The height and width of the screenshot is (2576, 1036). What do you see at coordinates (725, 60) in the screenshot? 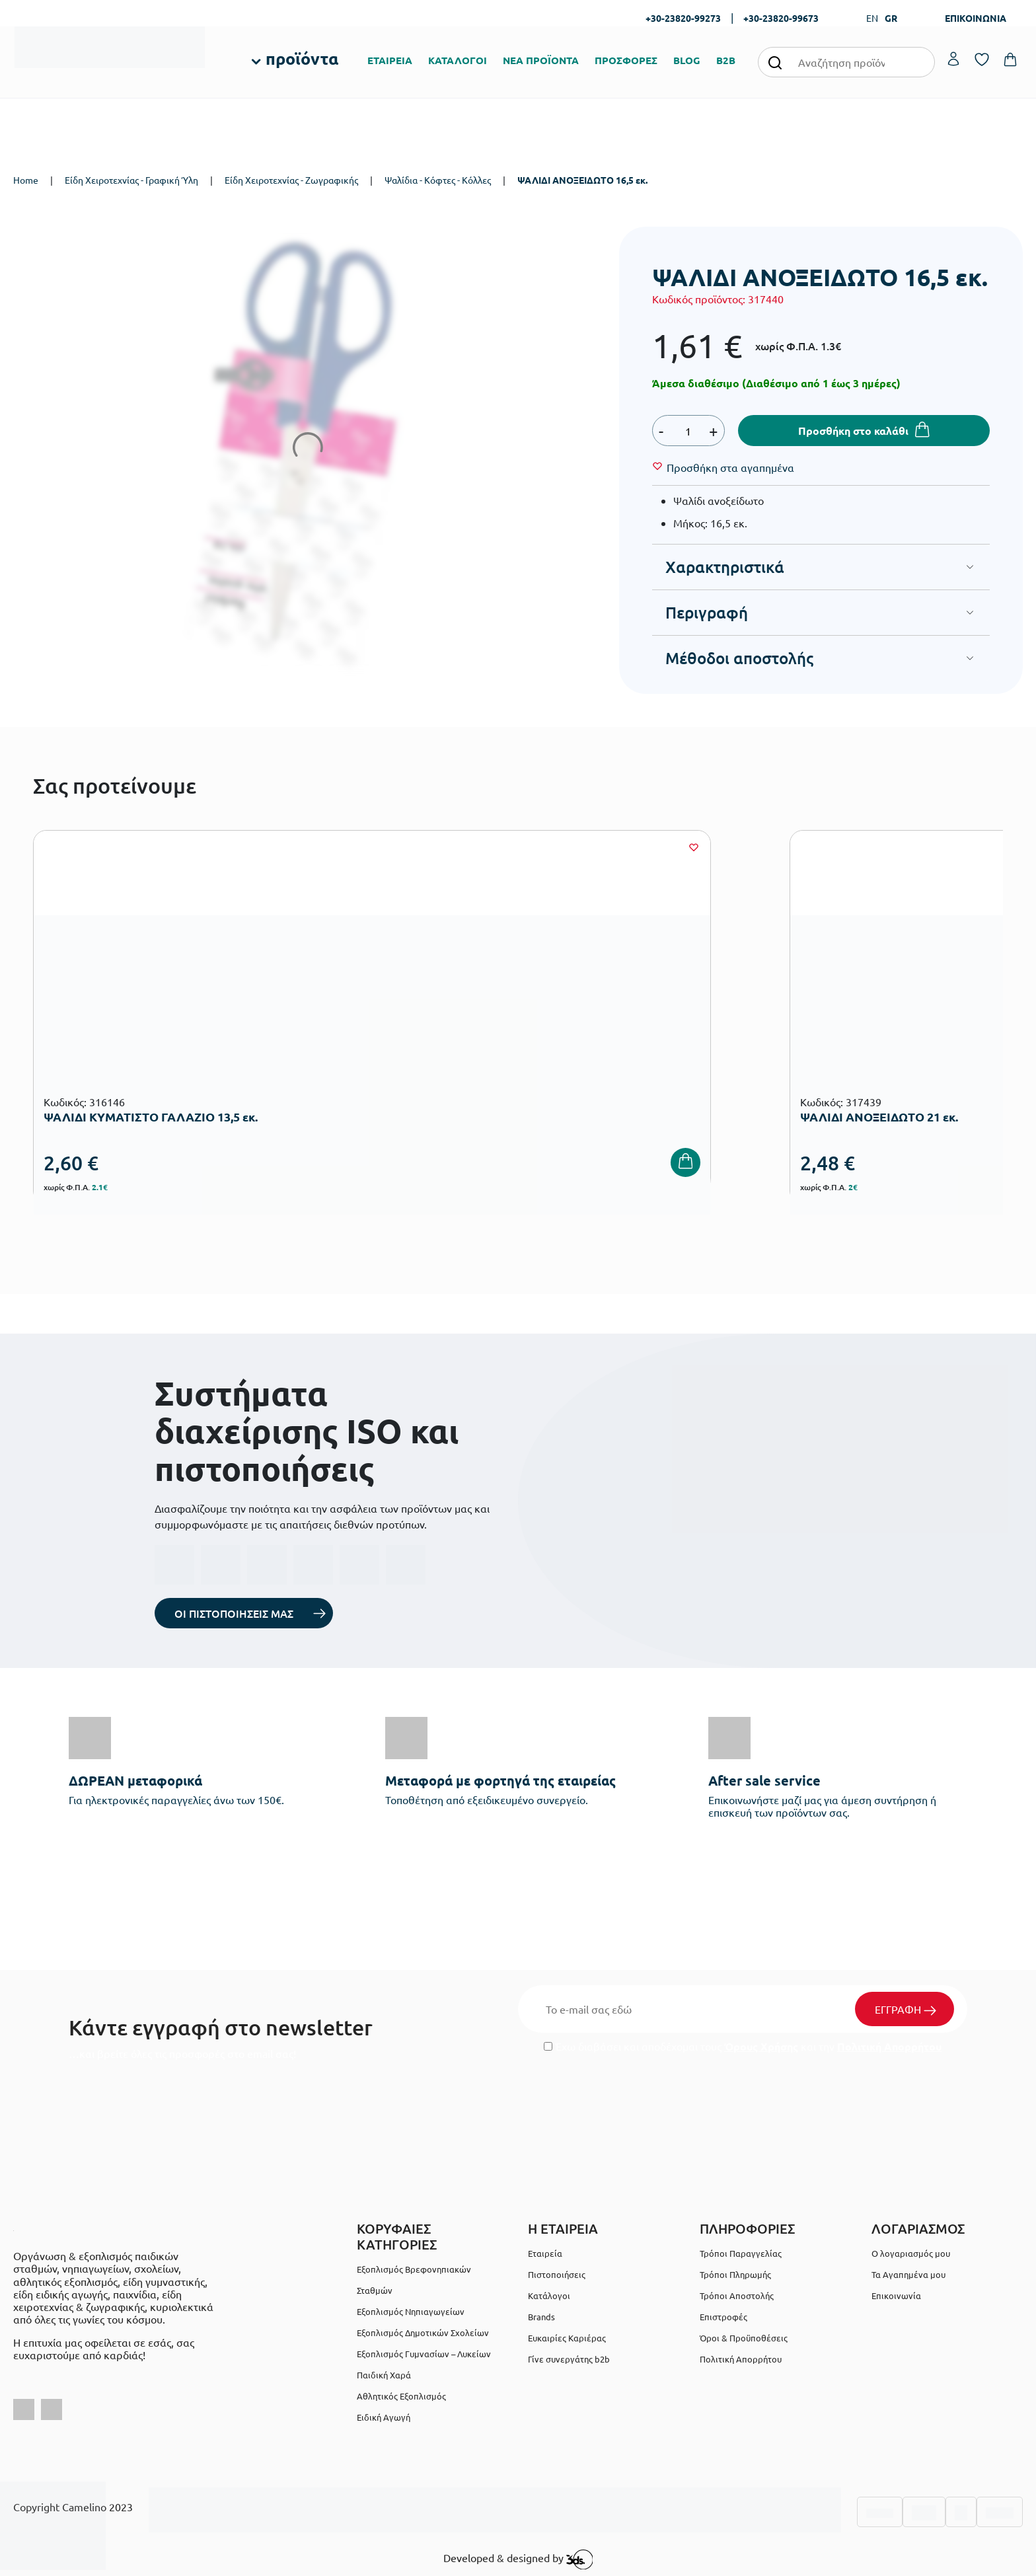
I see `B2B` at bounding box center [725, 60].